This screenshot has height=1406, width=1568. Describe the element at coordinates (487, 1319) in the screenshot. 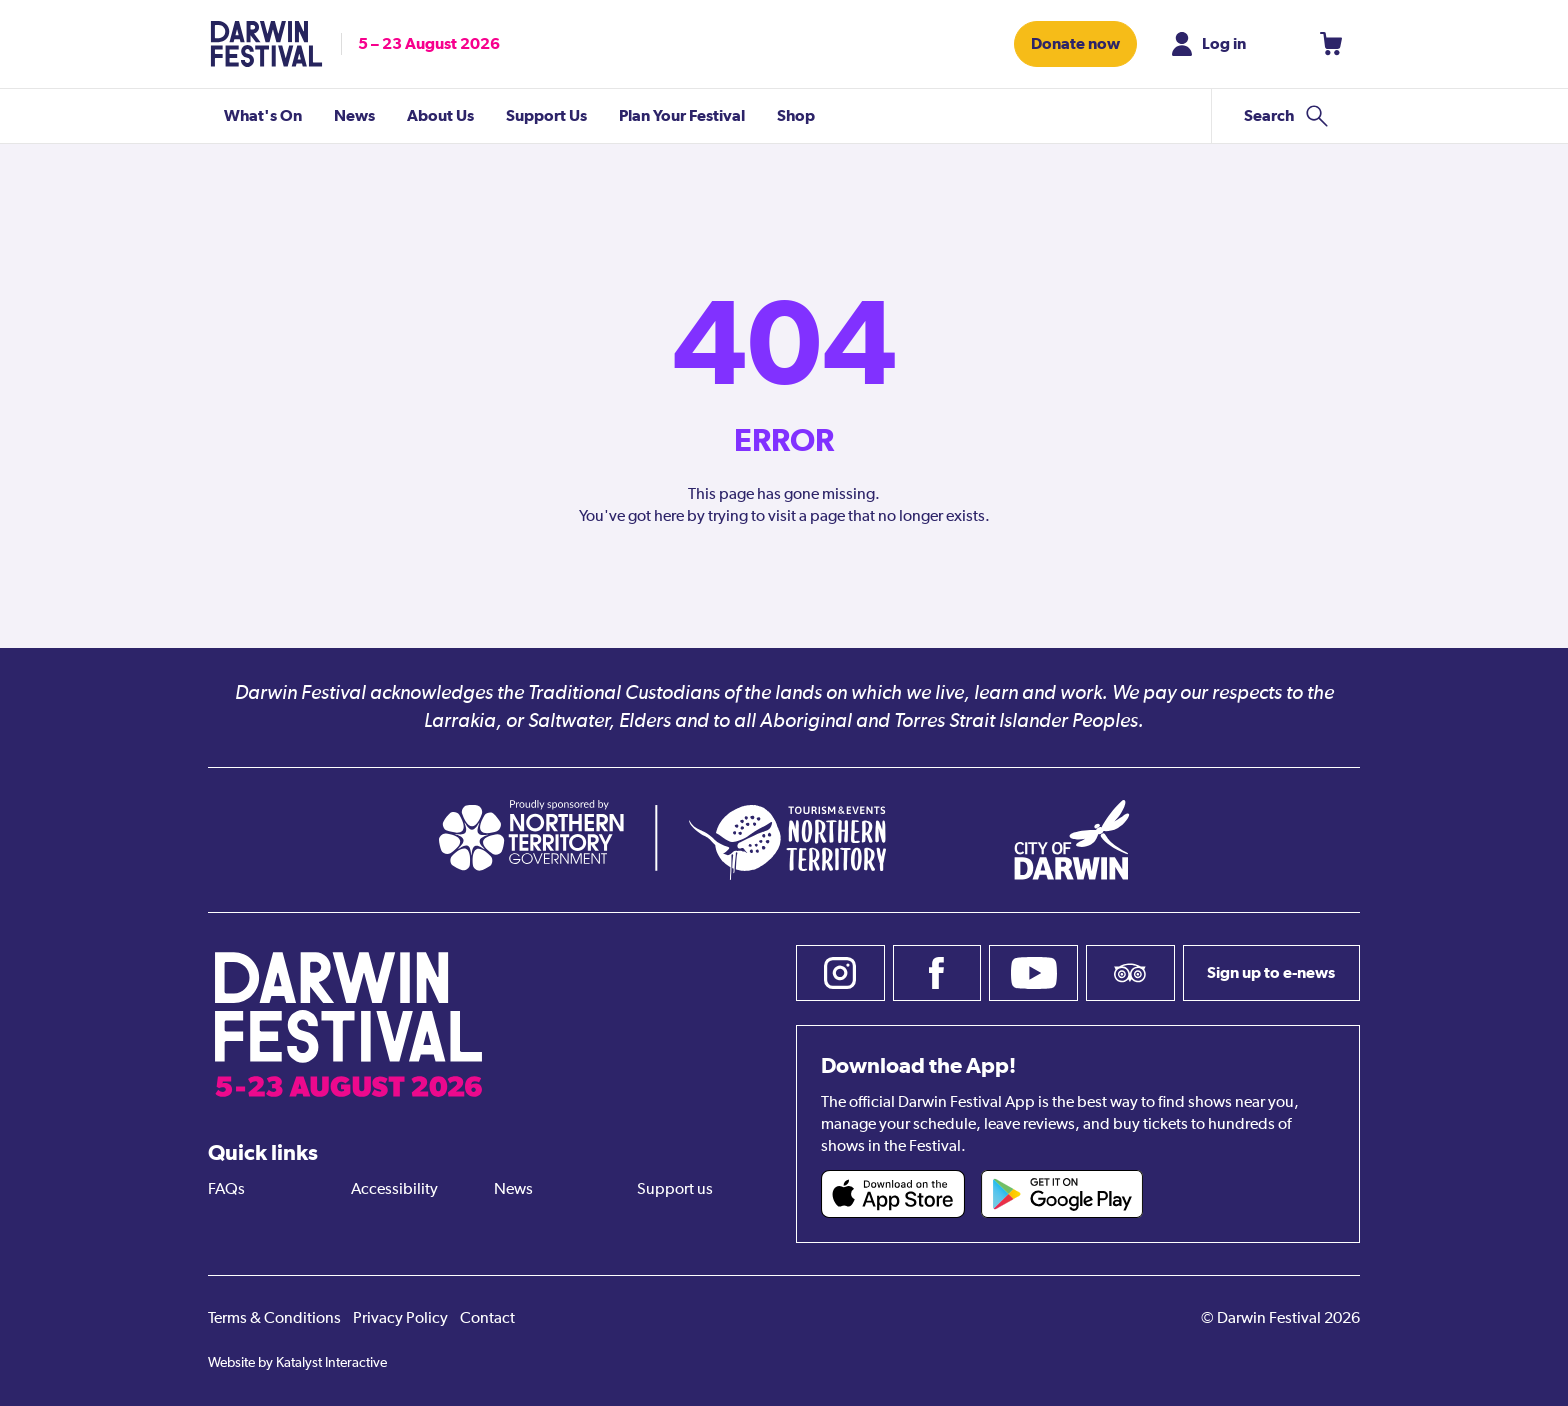

I see `Contact` at that location.